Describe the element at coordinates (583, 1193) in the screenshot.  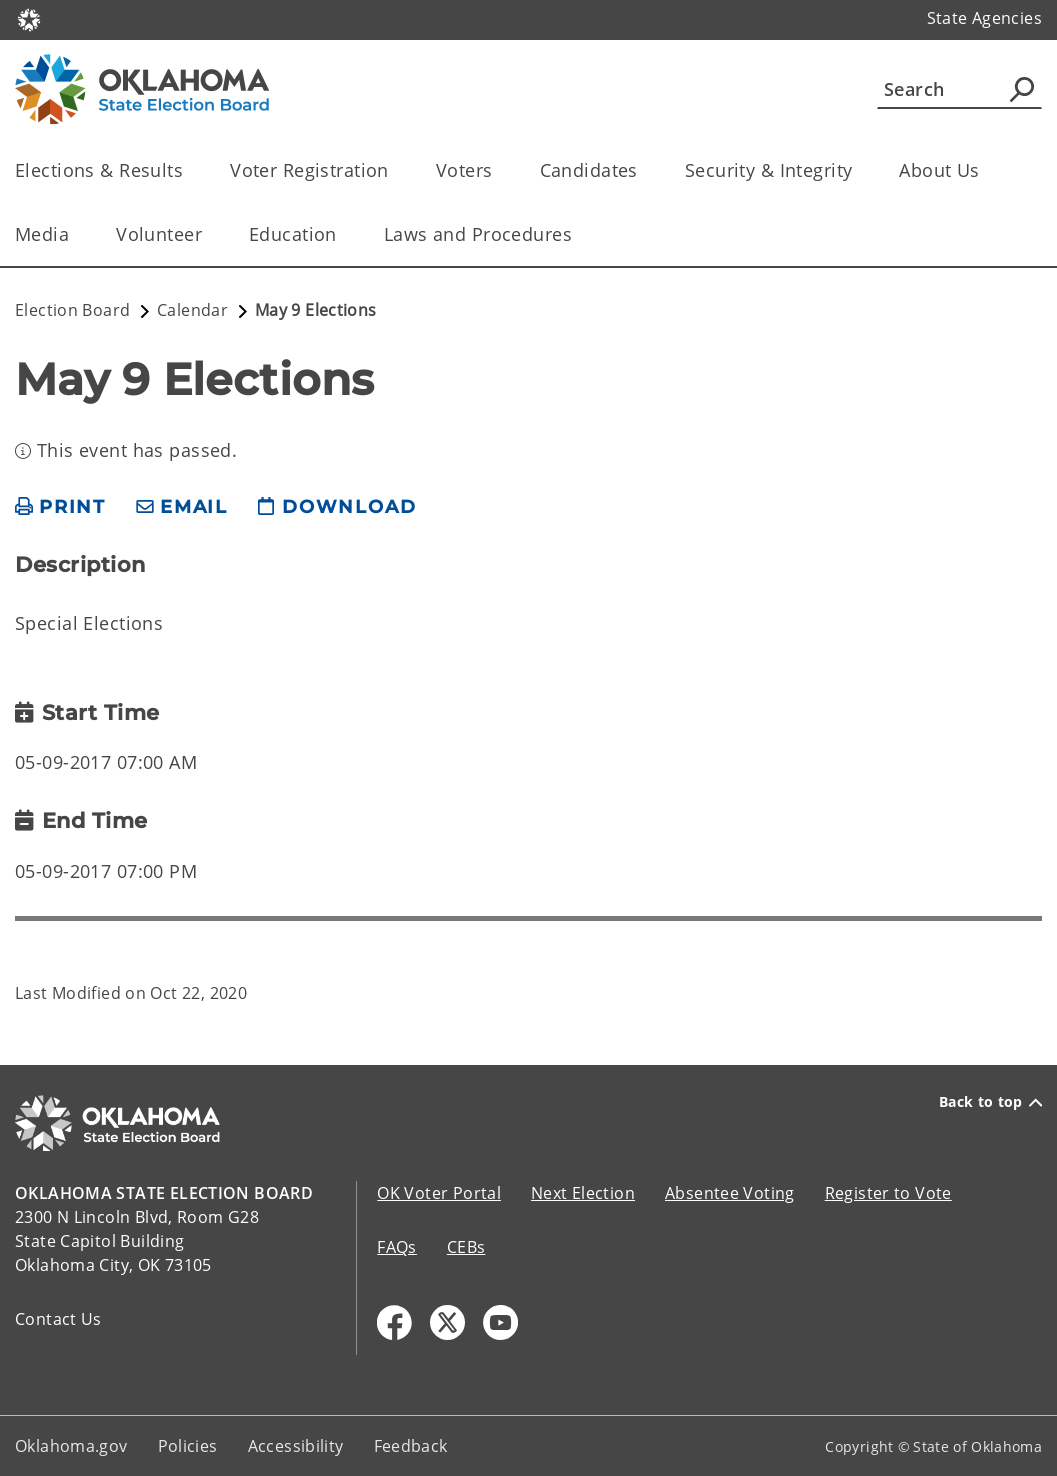
I see `Next Election` at that location.